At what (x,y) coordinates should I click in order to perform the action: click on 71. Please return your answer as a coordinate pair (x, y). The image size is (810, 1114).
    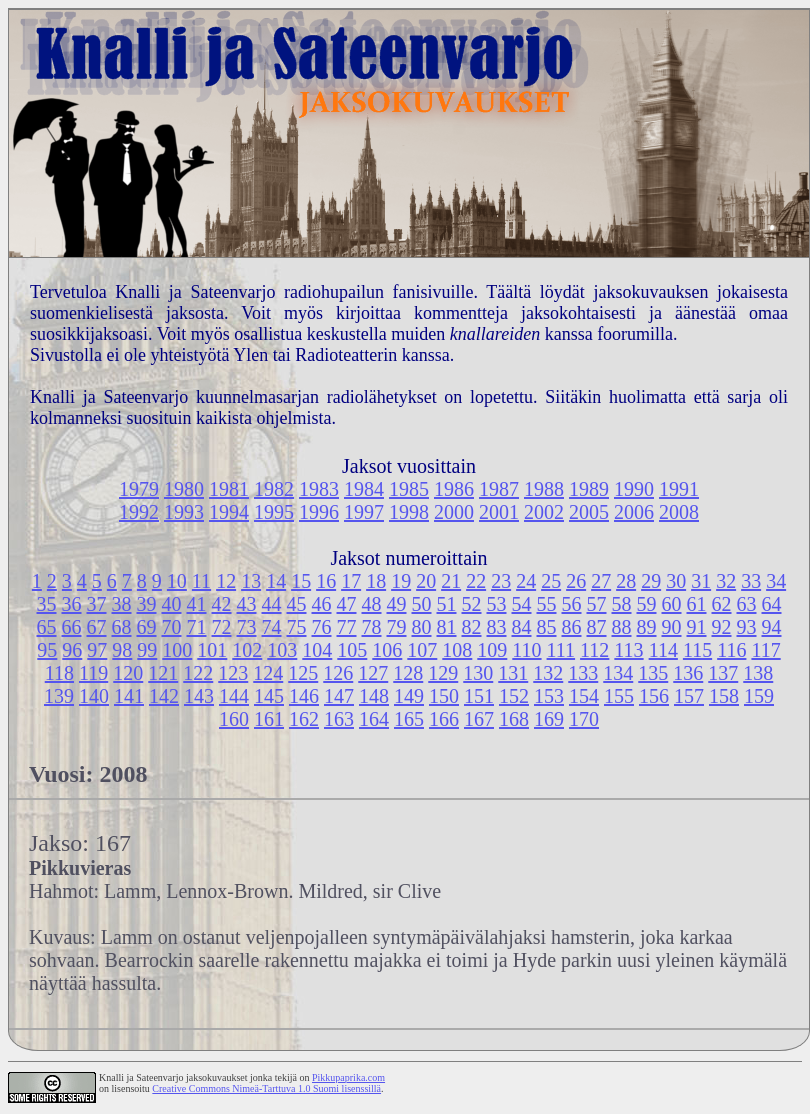
    Looking at the image, I should click on (197, 627).